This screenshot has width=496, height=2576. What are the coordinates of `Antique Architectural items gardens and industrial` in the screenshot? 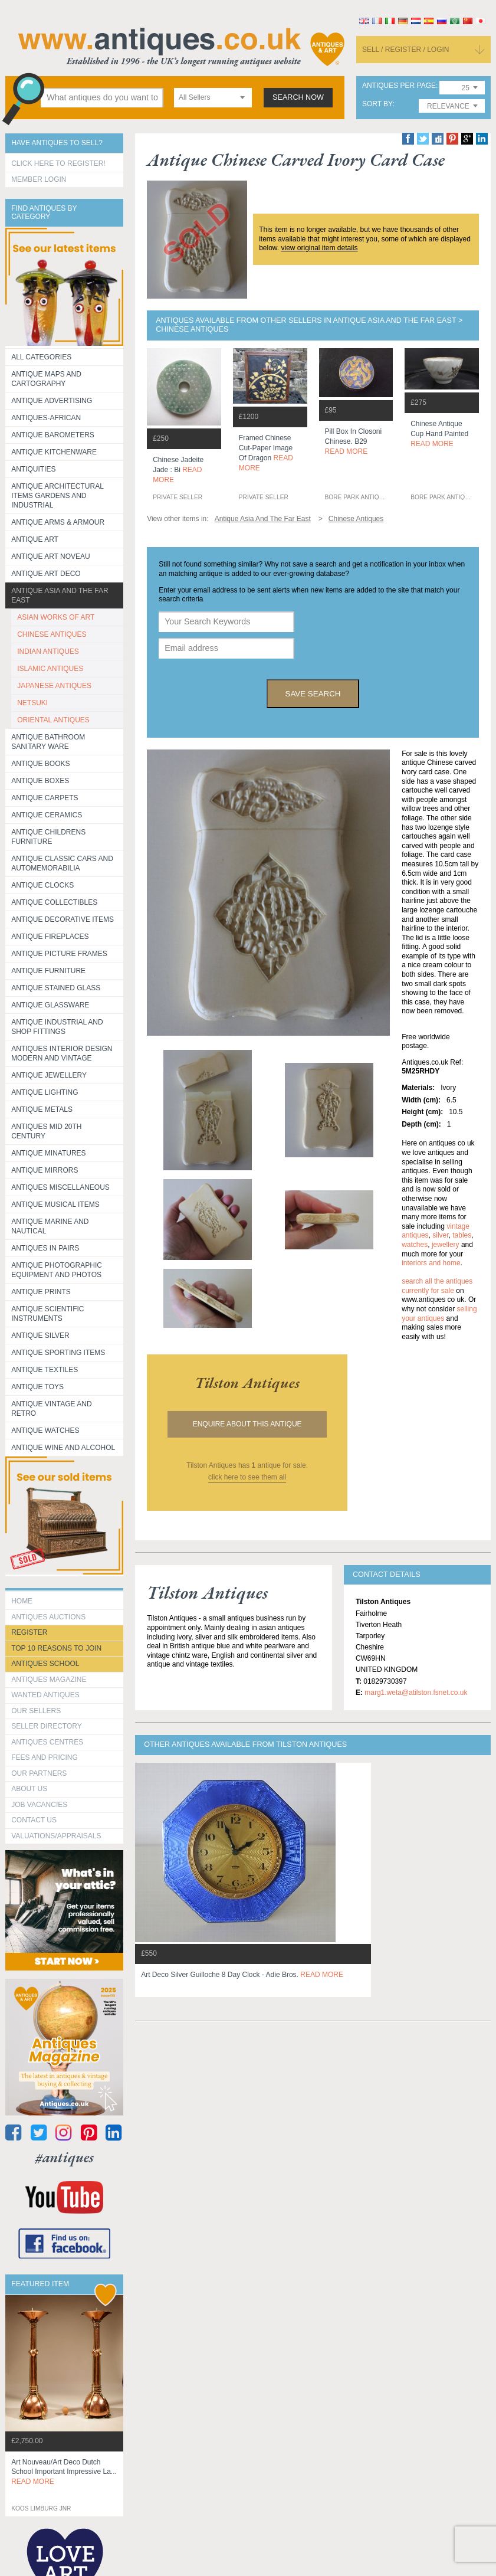 It's located at (57, 495).